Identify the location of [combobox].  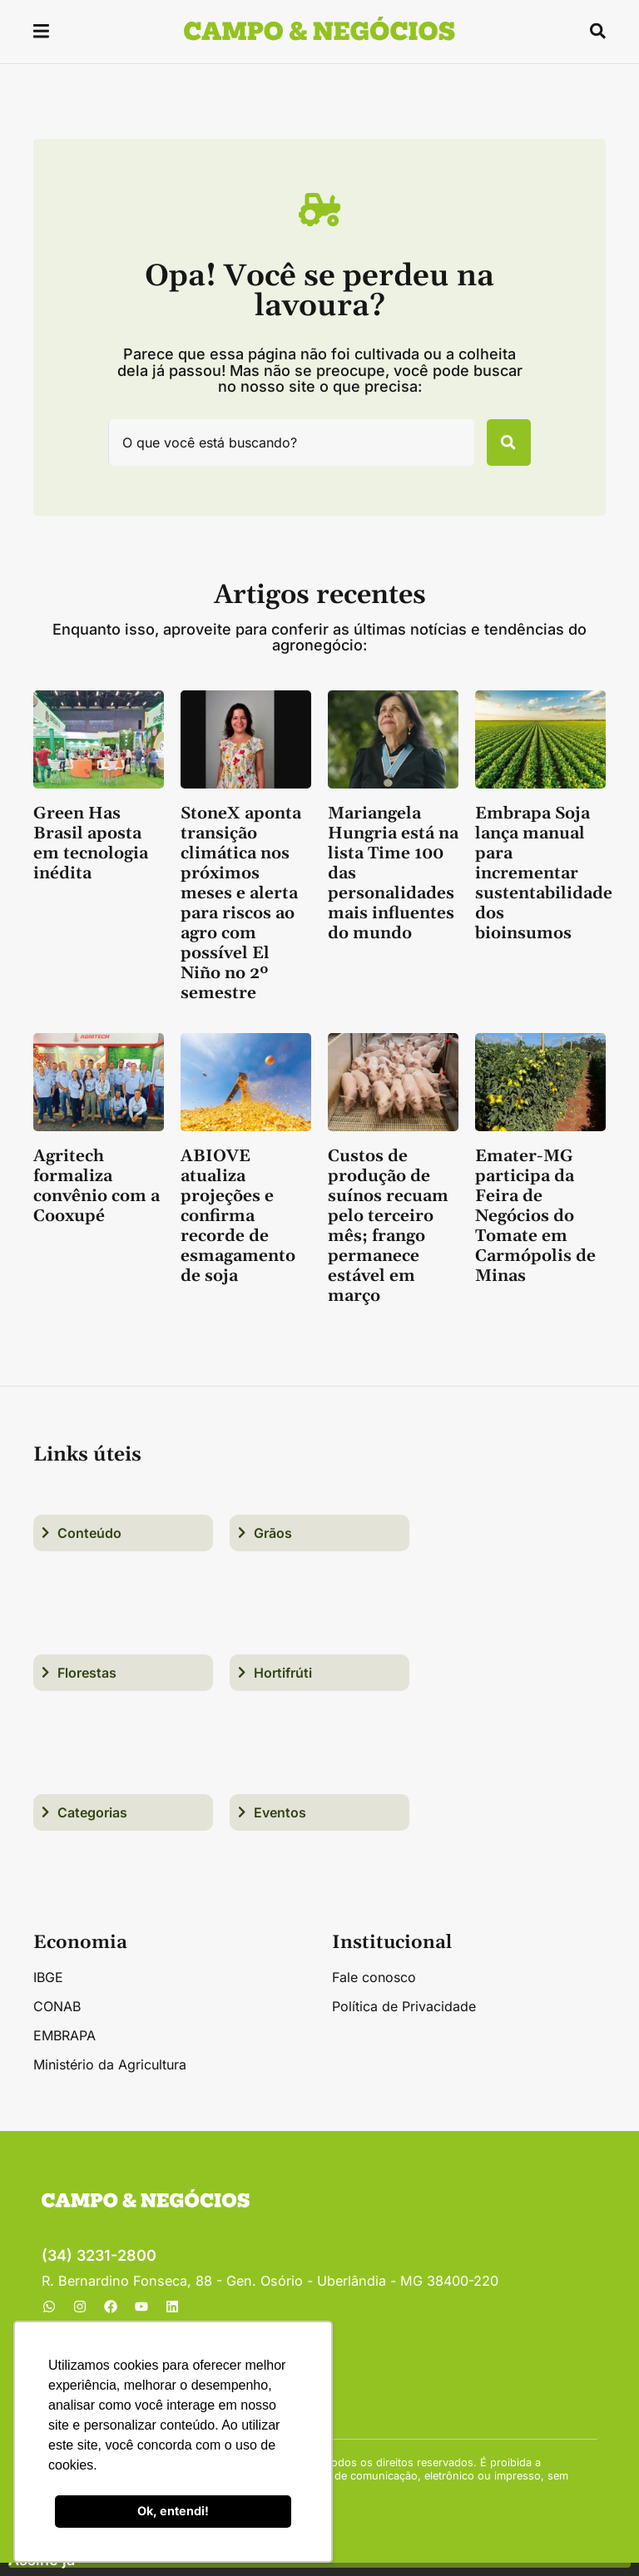
(280, 449).